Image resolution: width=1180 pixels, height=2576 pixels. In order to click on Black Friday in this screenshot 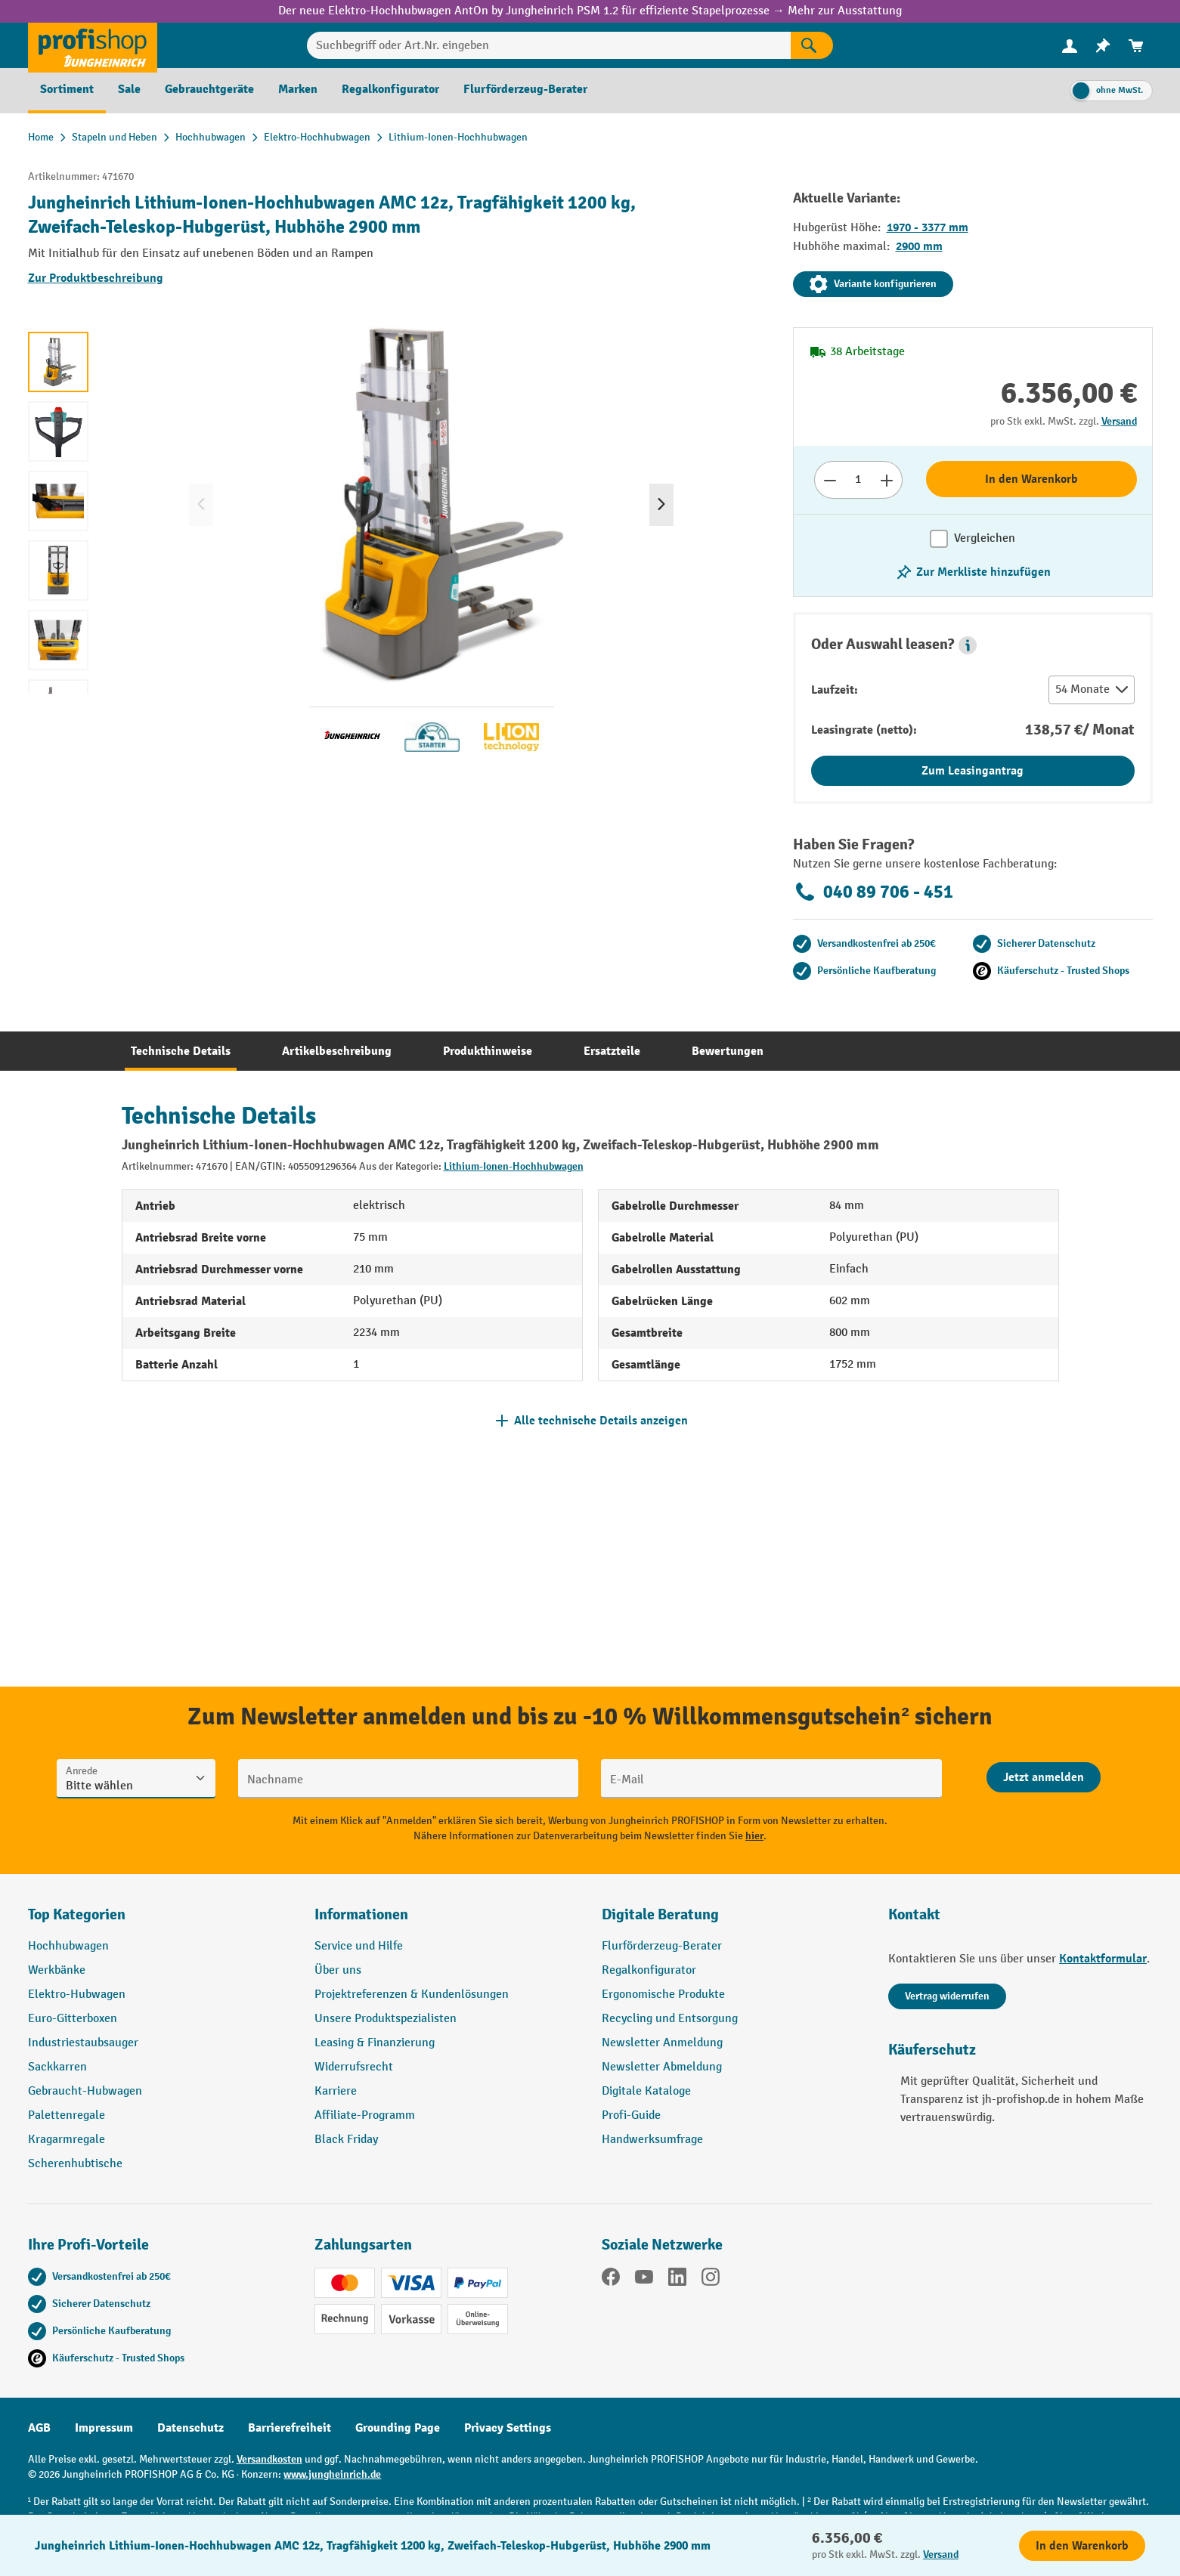, I will do `click(346, 2139)`.